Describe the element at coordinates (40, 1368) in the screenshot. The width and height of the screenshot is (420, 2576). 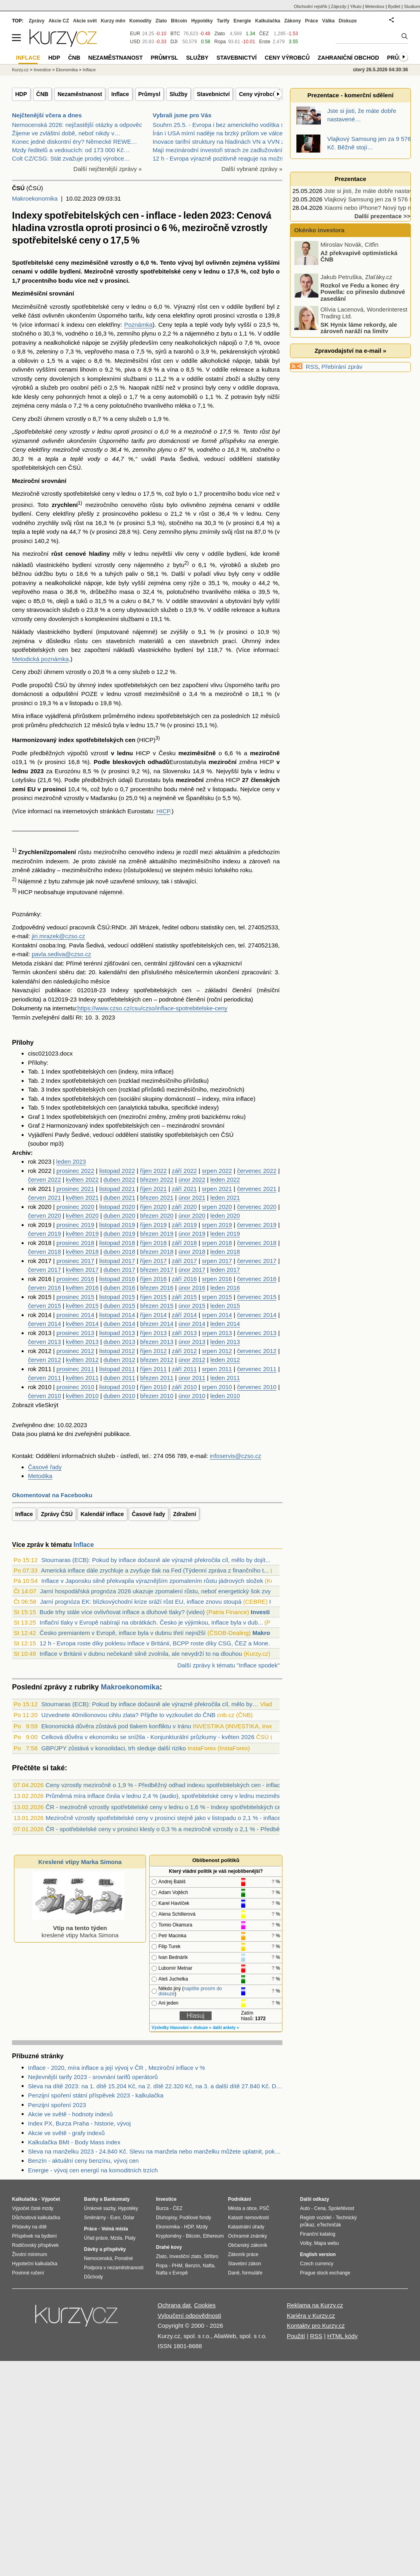
I see `rok 2011` at that location.